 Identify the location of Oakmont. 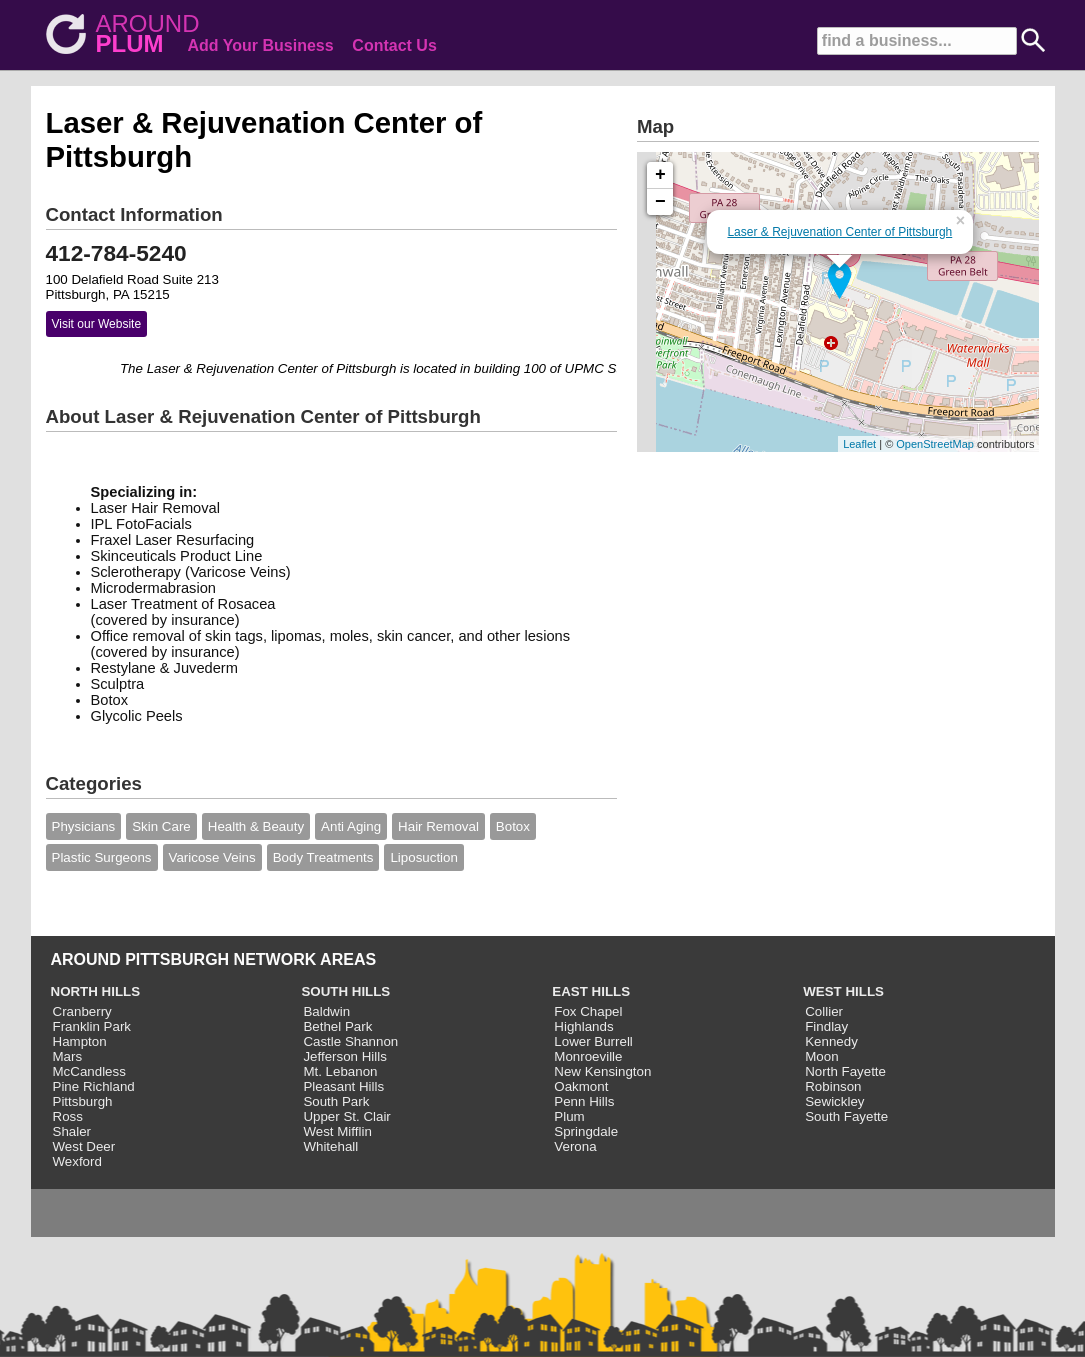
(581, 1086).